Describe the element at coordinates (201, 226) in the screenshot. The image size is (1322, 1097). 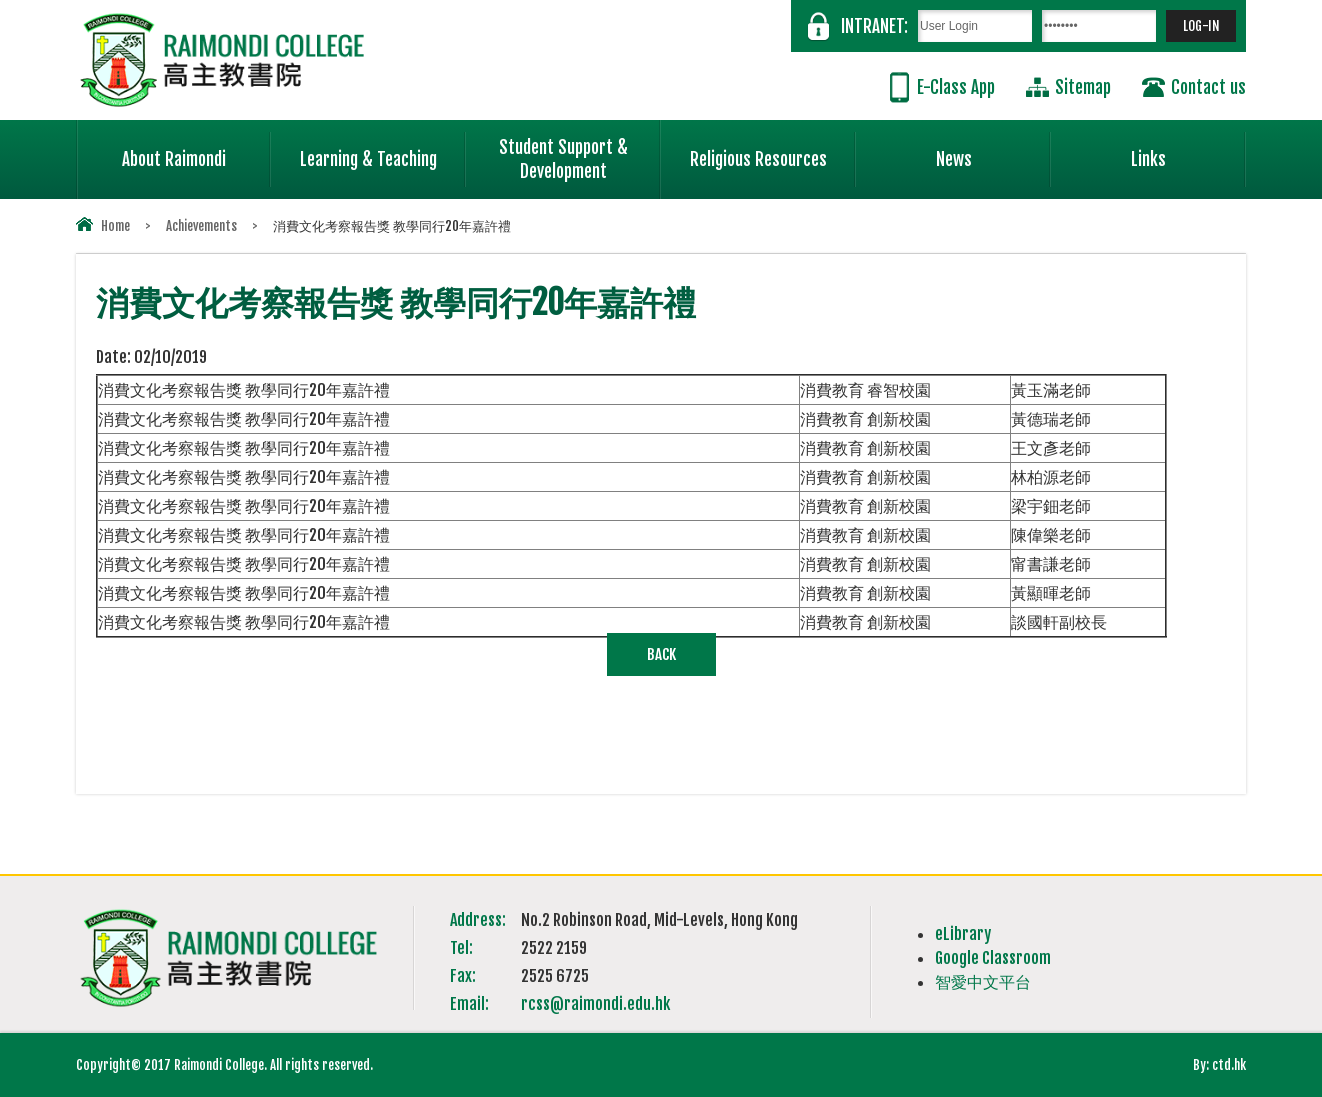
I see `Achievements` at that location.